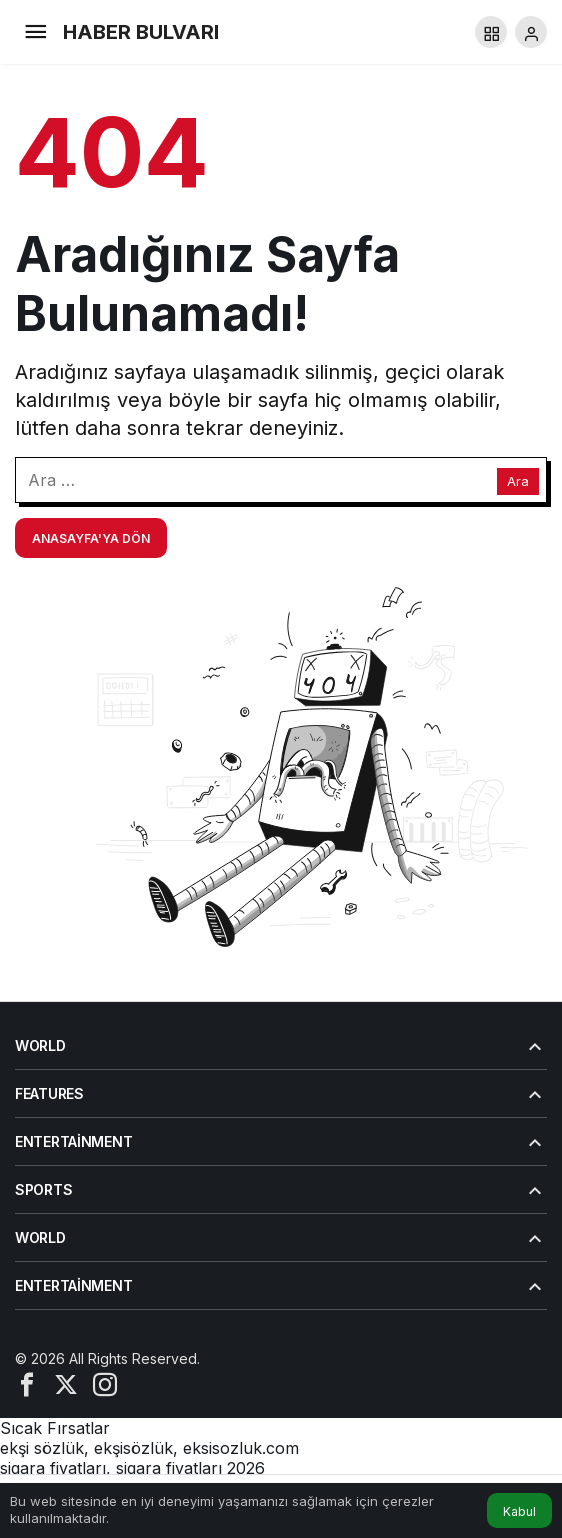 This screenshot has width=562, height=1538. Describe the element at coordinates (91, 538) in the screenshot. I see `Anasayfa'ya Dön` at that location.